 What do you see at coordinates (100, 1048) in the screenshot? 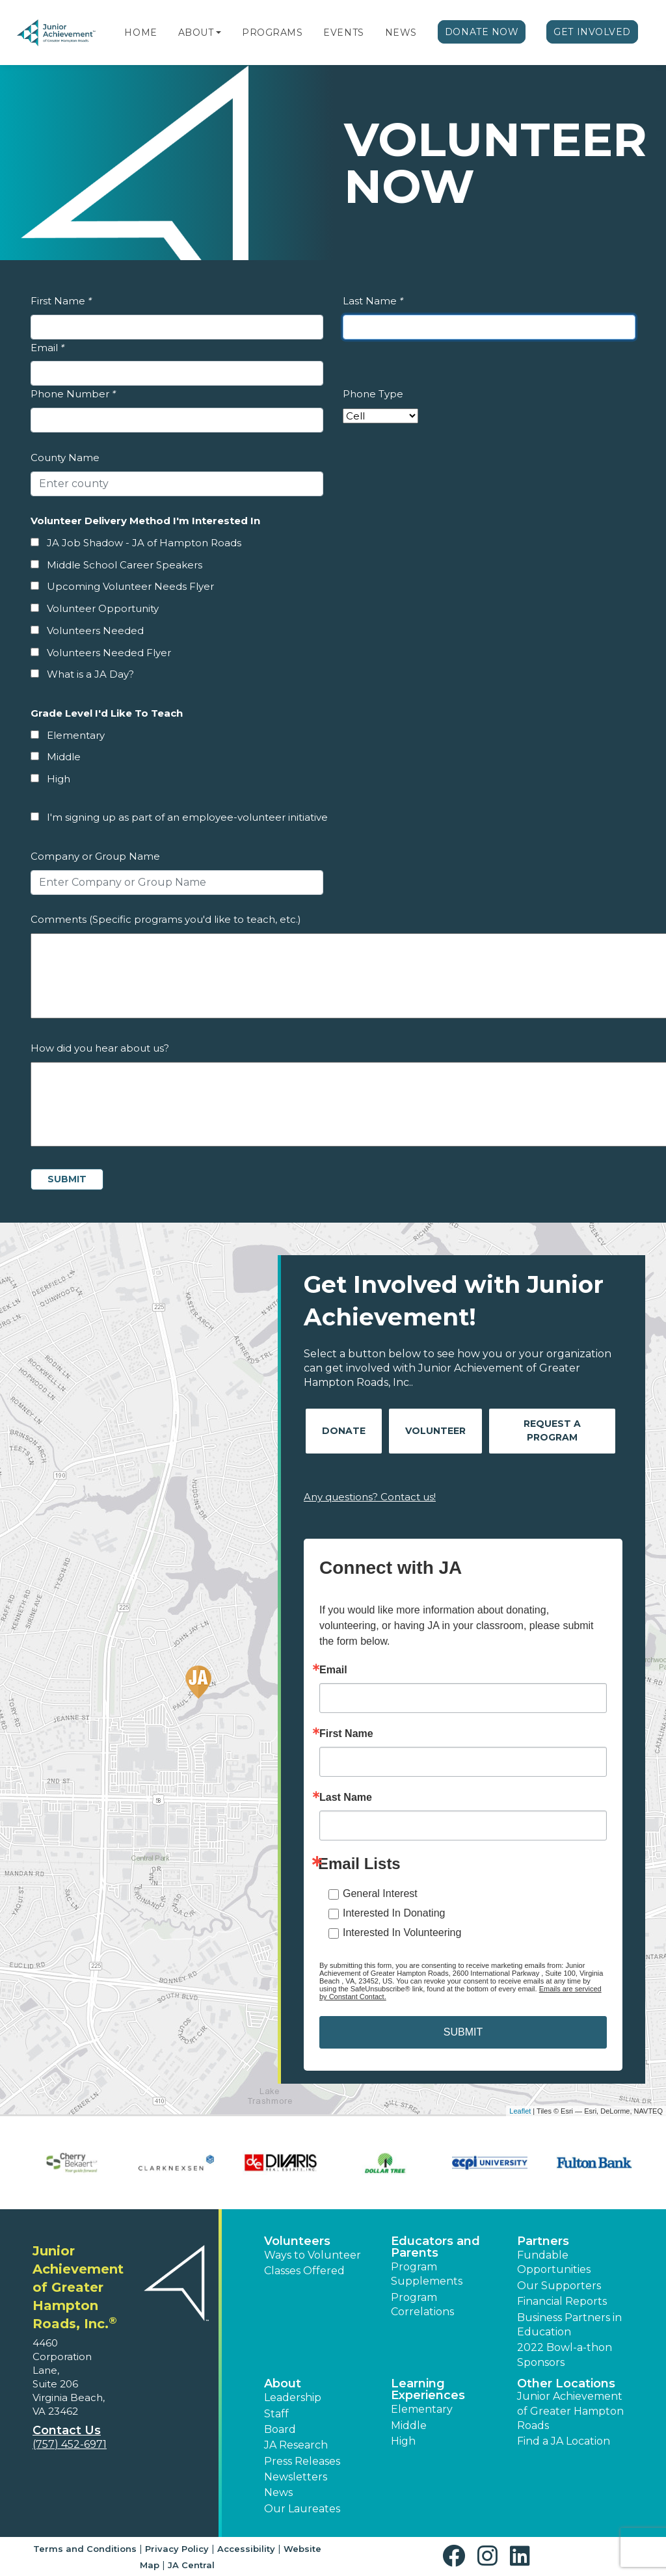
I see `How did you hear about us?` at bounding box center [100, 1048].